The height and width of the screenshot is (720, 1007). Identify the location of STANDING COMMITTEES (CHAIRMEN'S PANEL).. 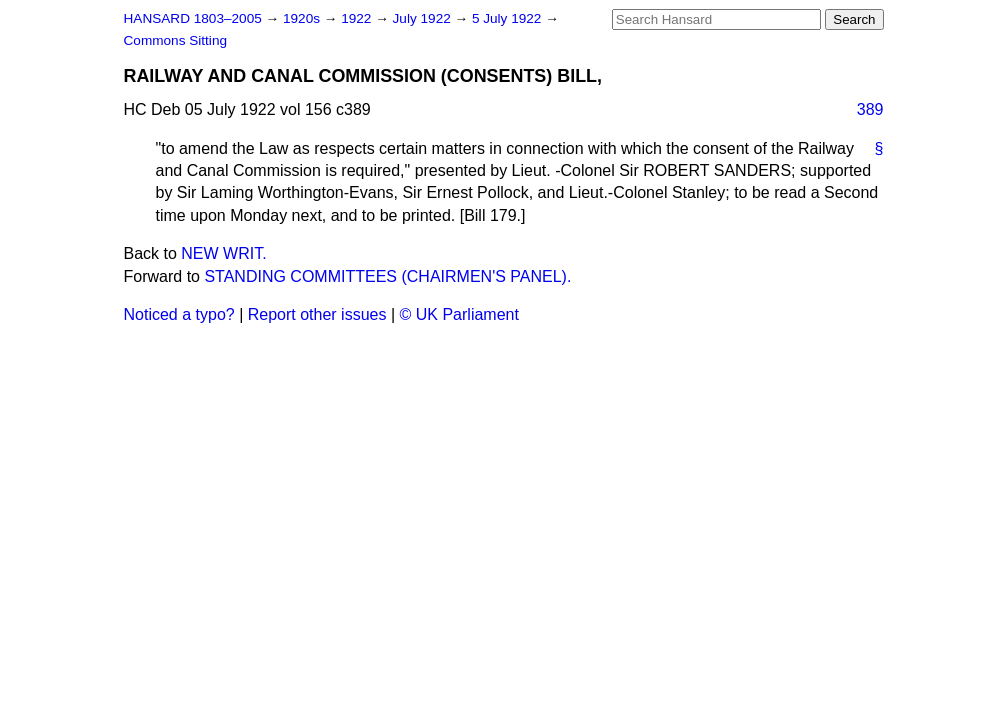
(387, 276).